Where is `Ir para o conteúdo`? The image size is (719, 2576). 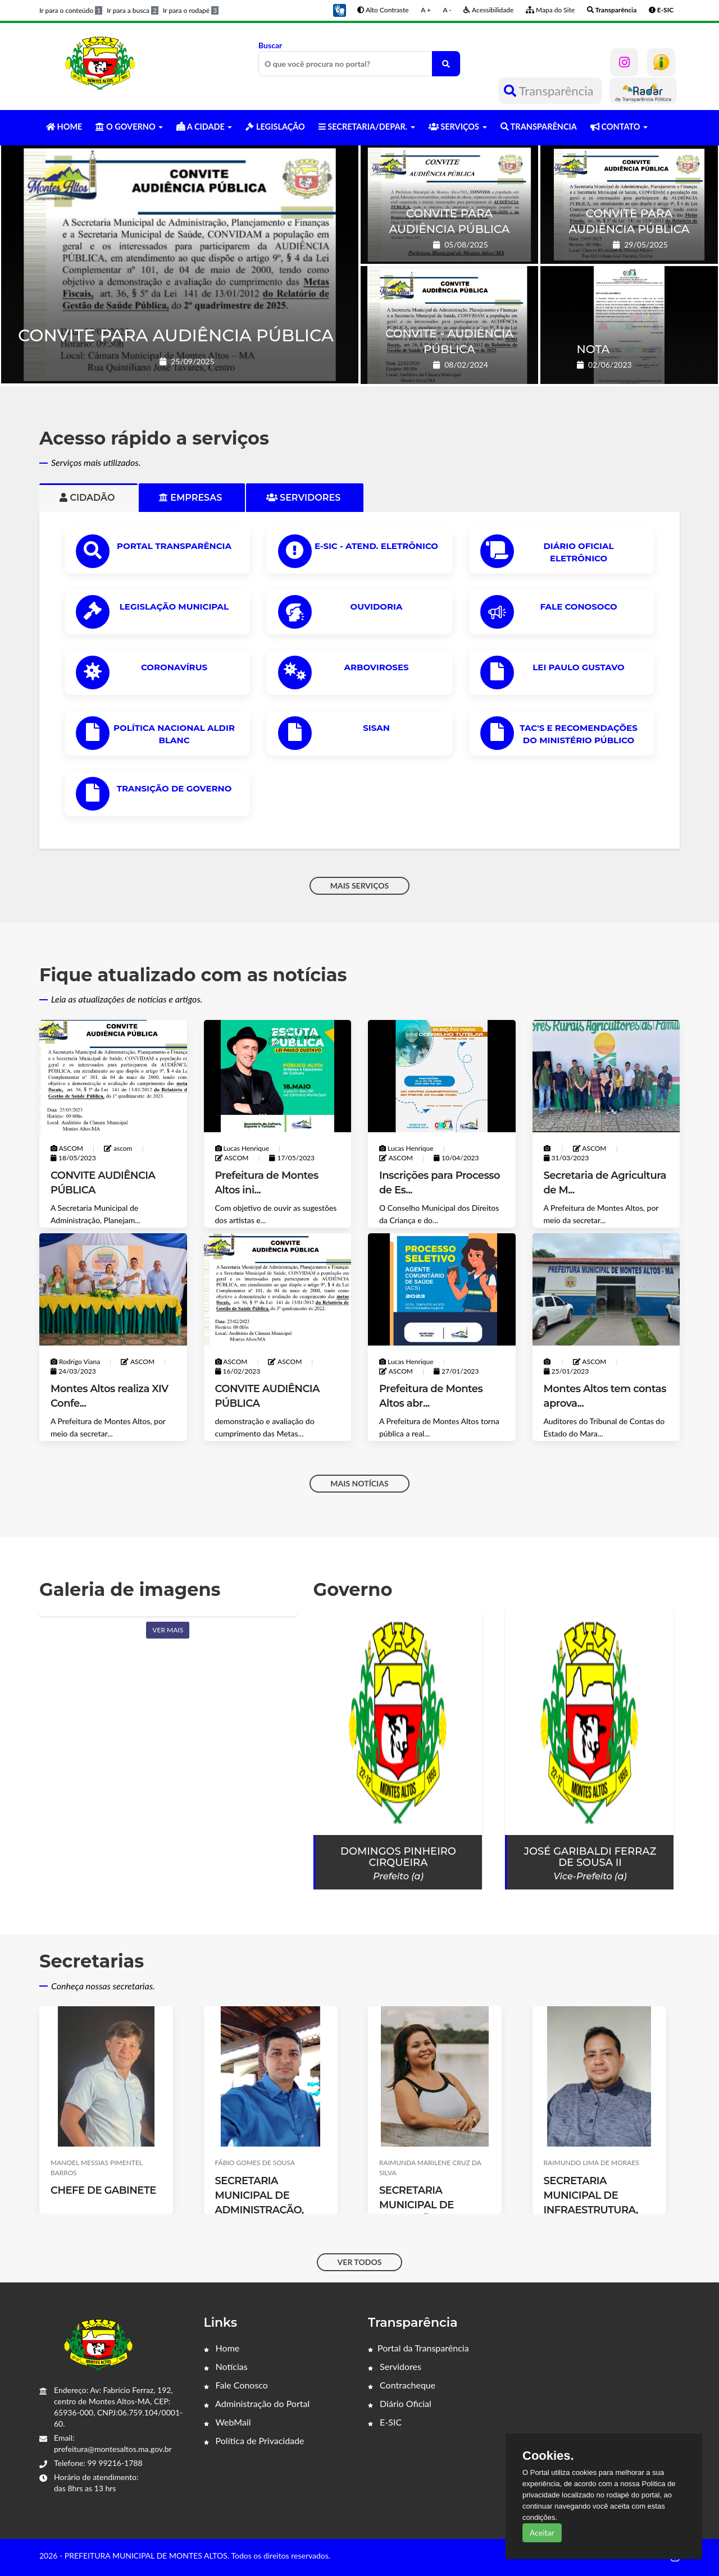 Ir para o conteúdo is located at coordinates (70, 10).